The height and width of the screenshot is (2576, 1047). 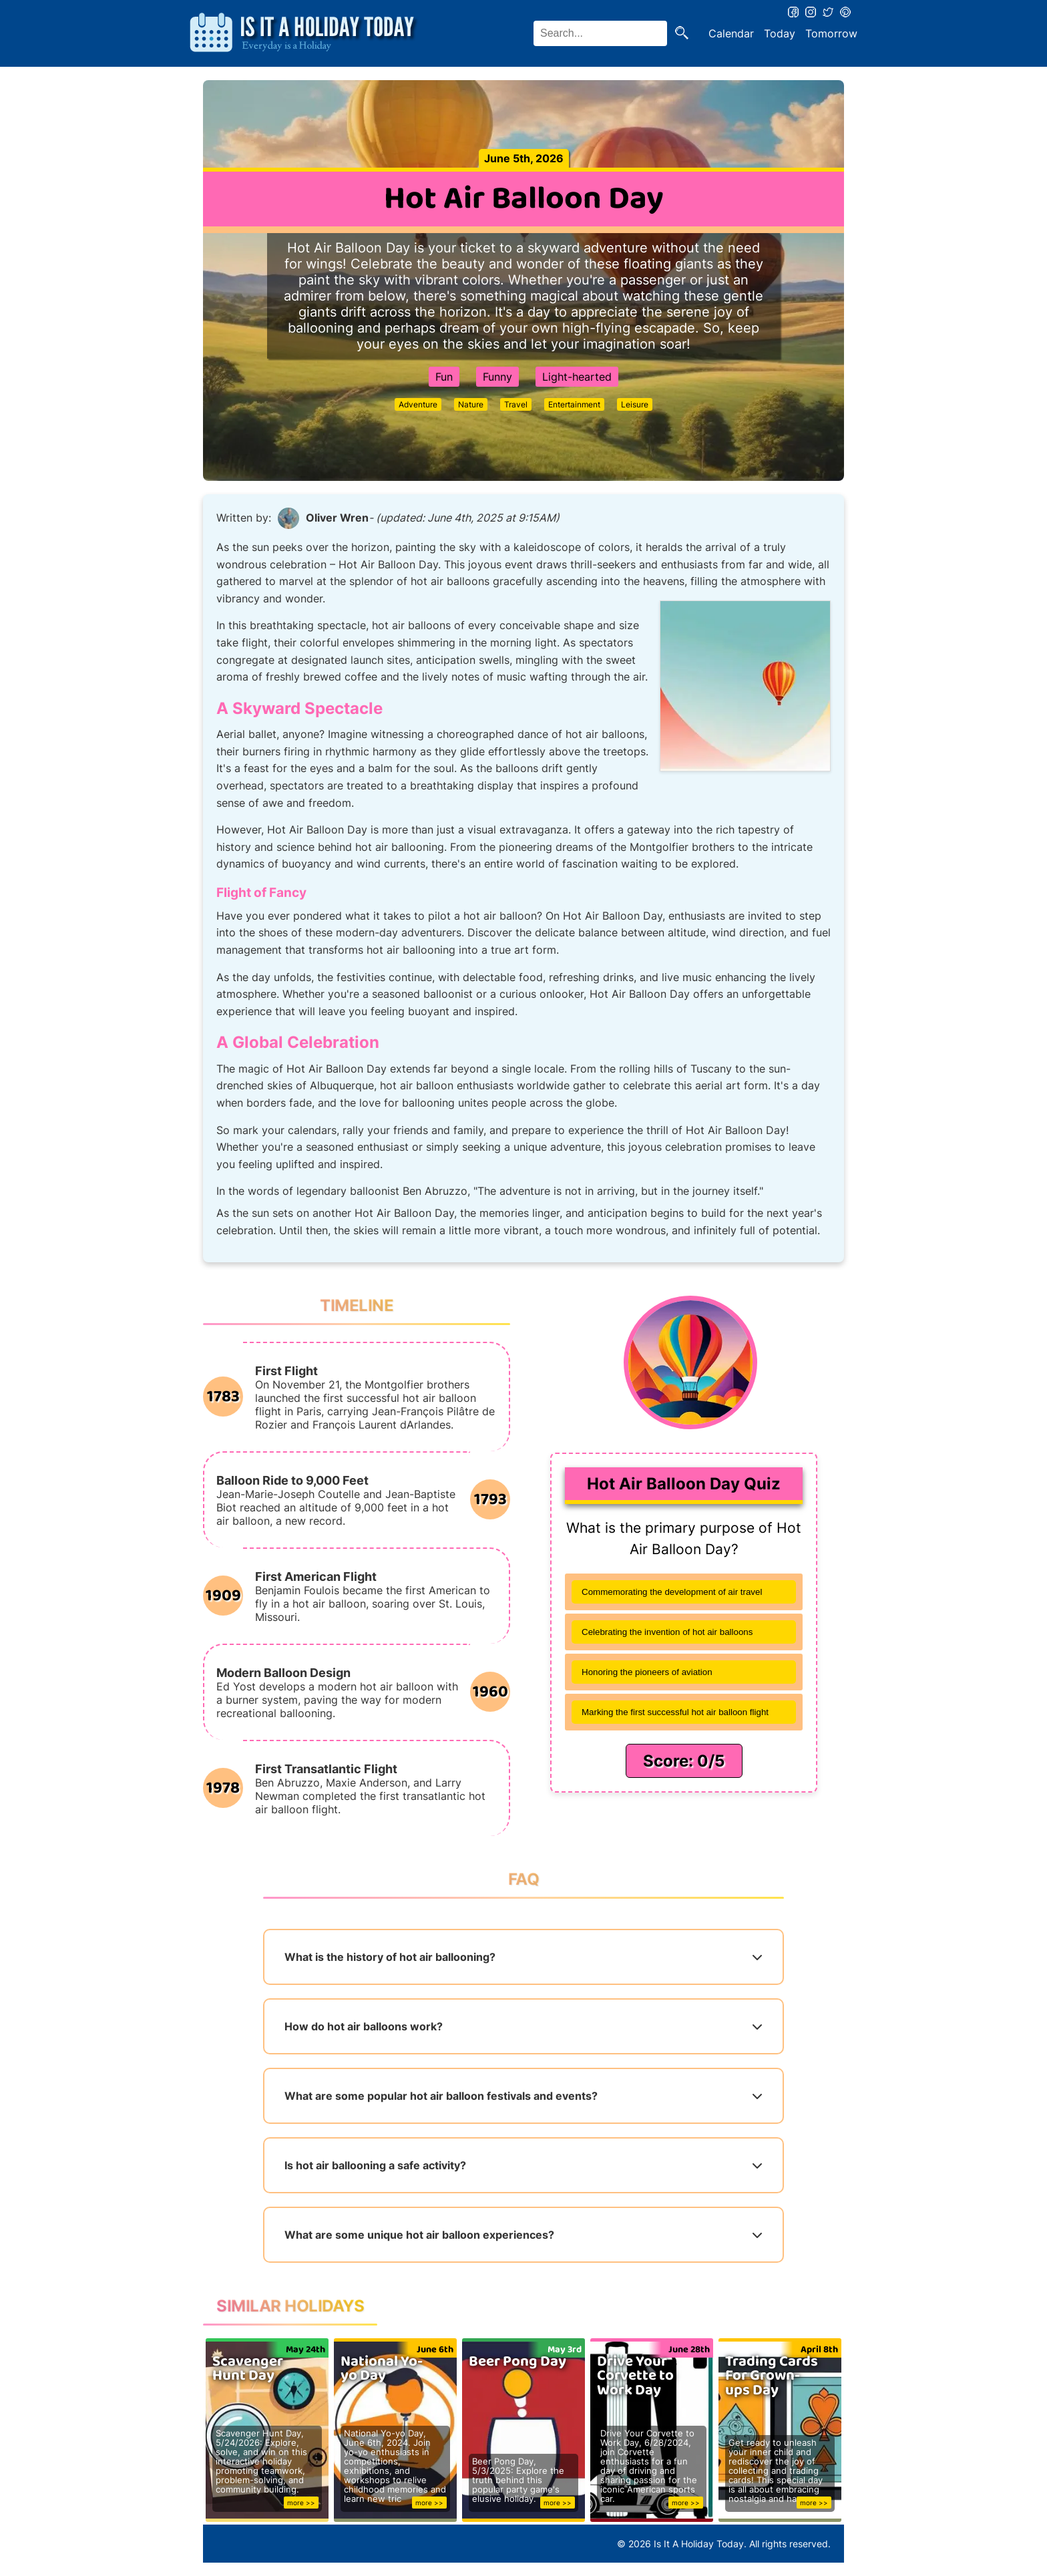 I want to click on Marking the first successful hot air balloon flight, so click(x=675, y=1712).